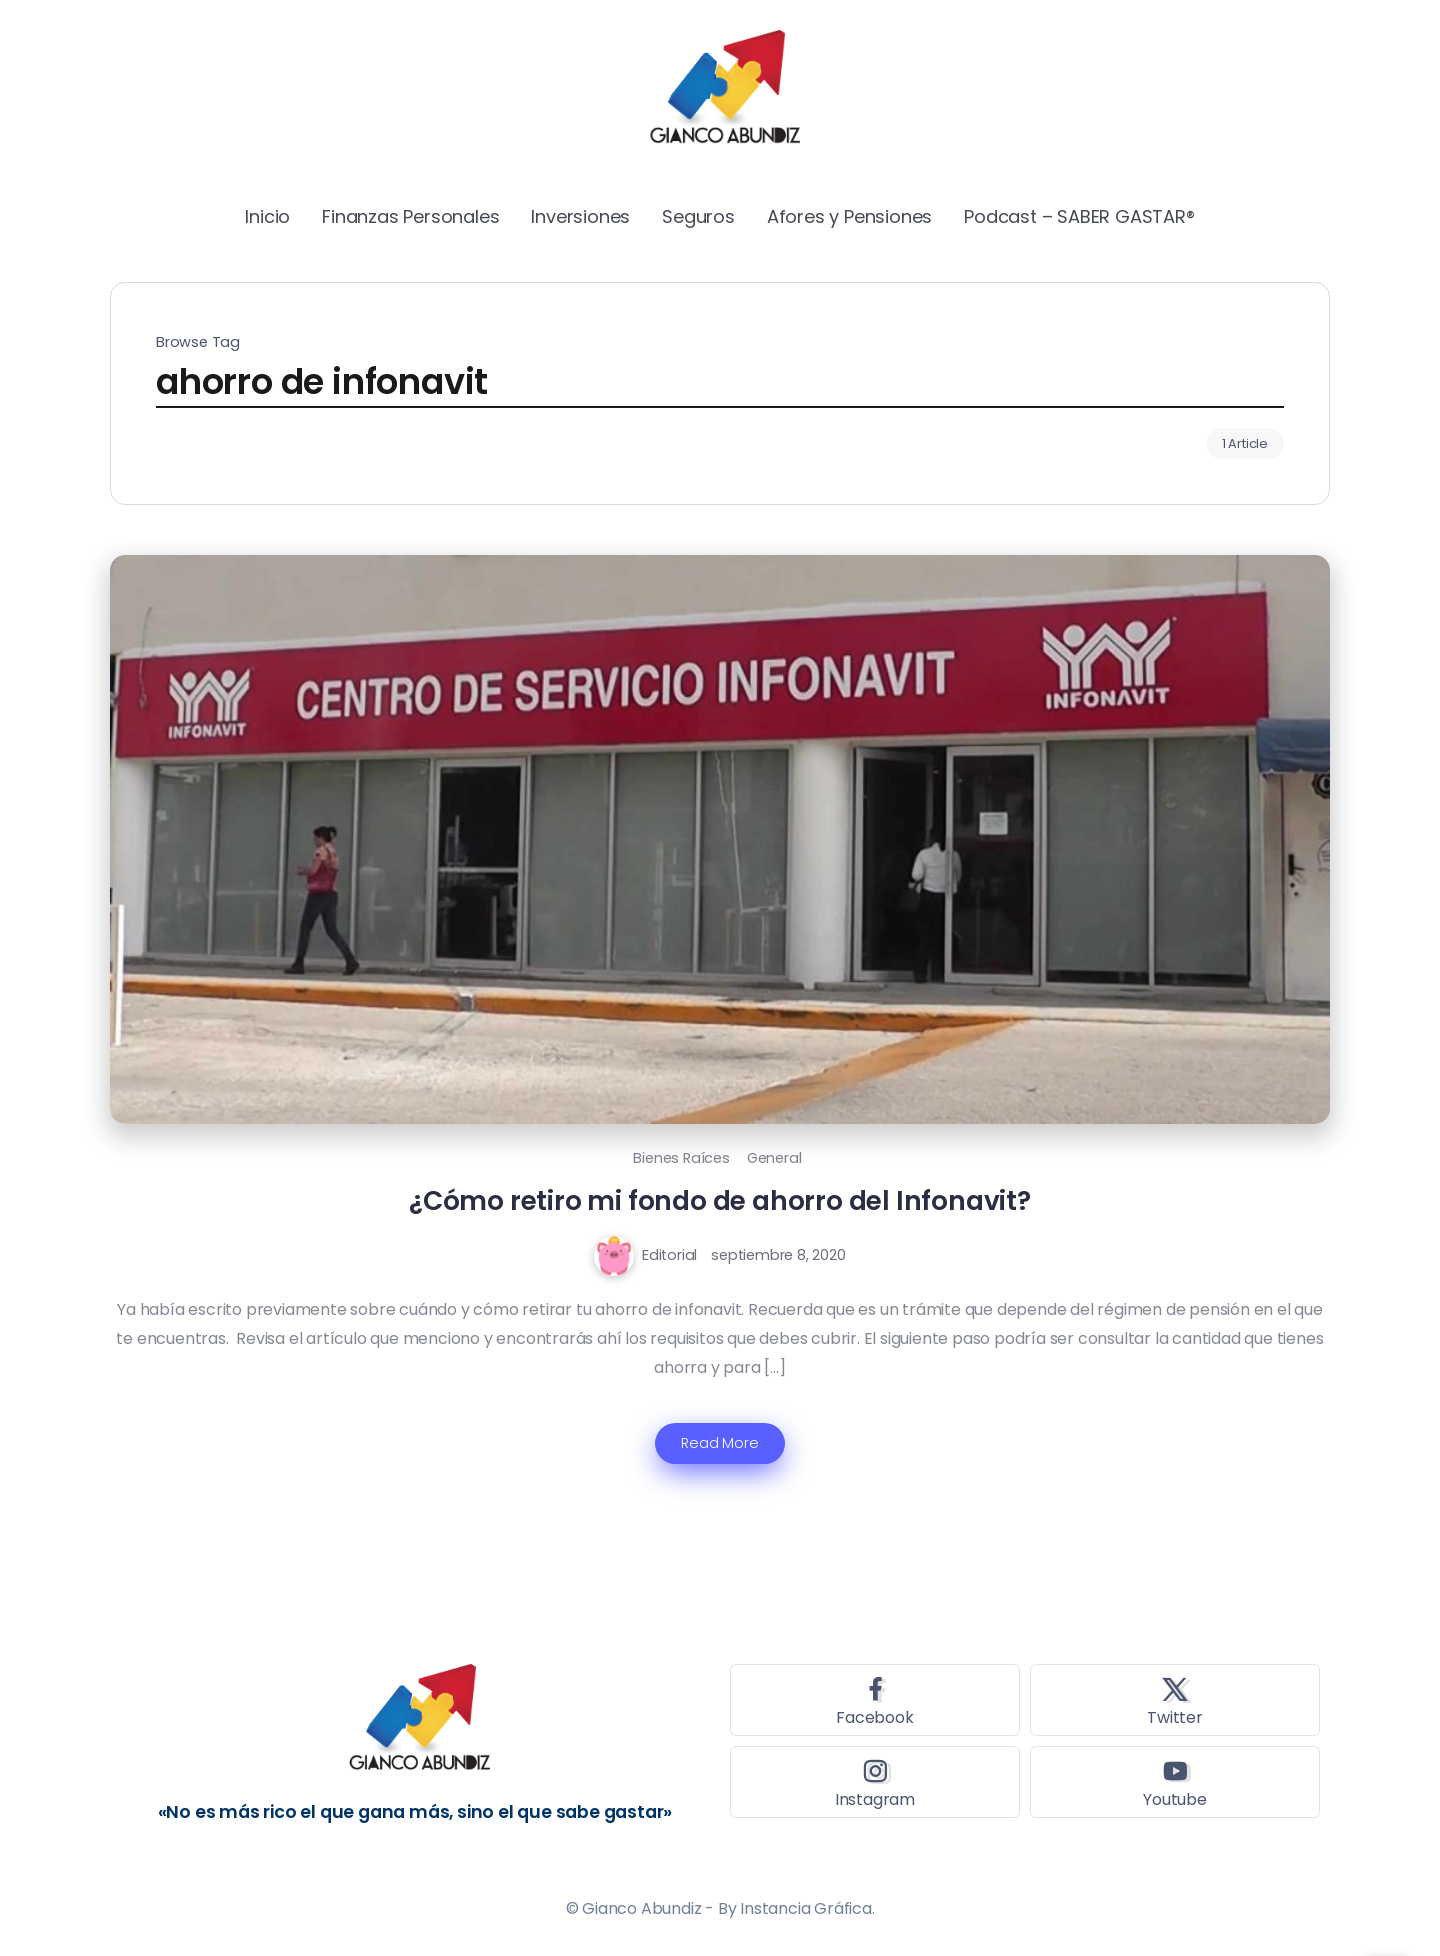  Describe the element at coordinates (719, 1443) in the screenshot. I see `Read More` at that location.